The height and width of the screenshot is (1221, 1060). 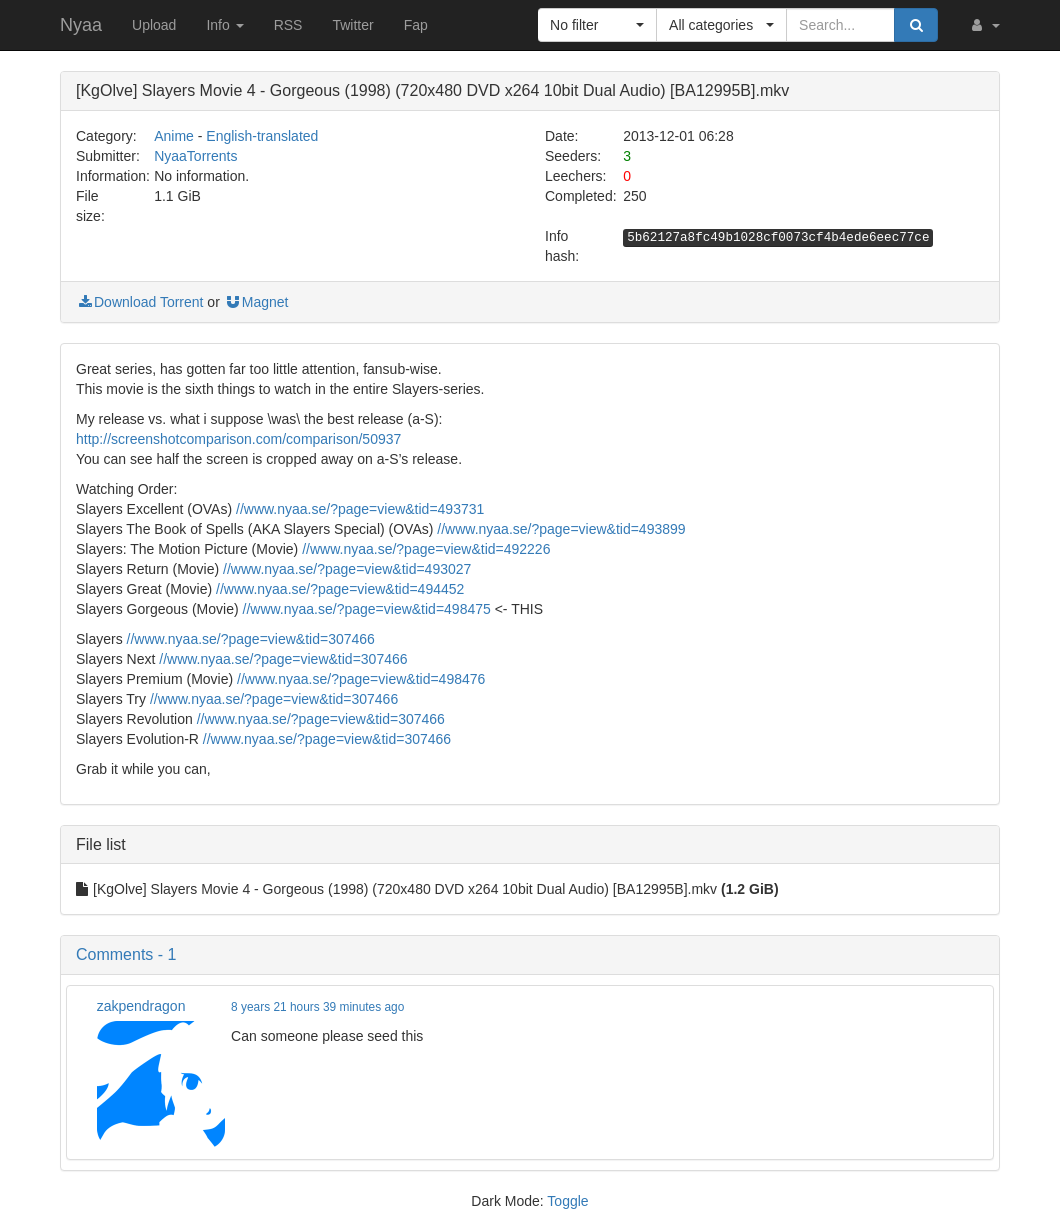 I want to click on Twitter, so click(x=352, y=25).